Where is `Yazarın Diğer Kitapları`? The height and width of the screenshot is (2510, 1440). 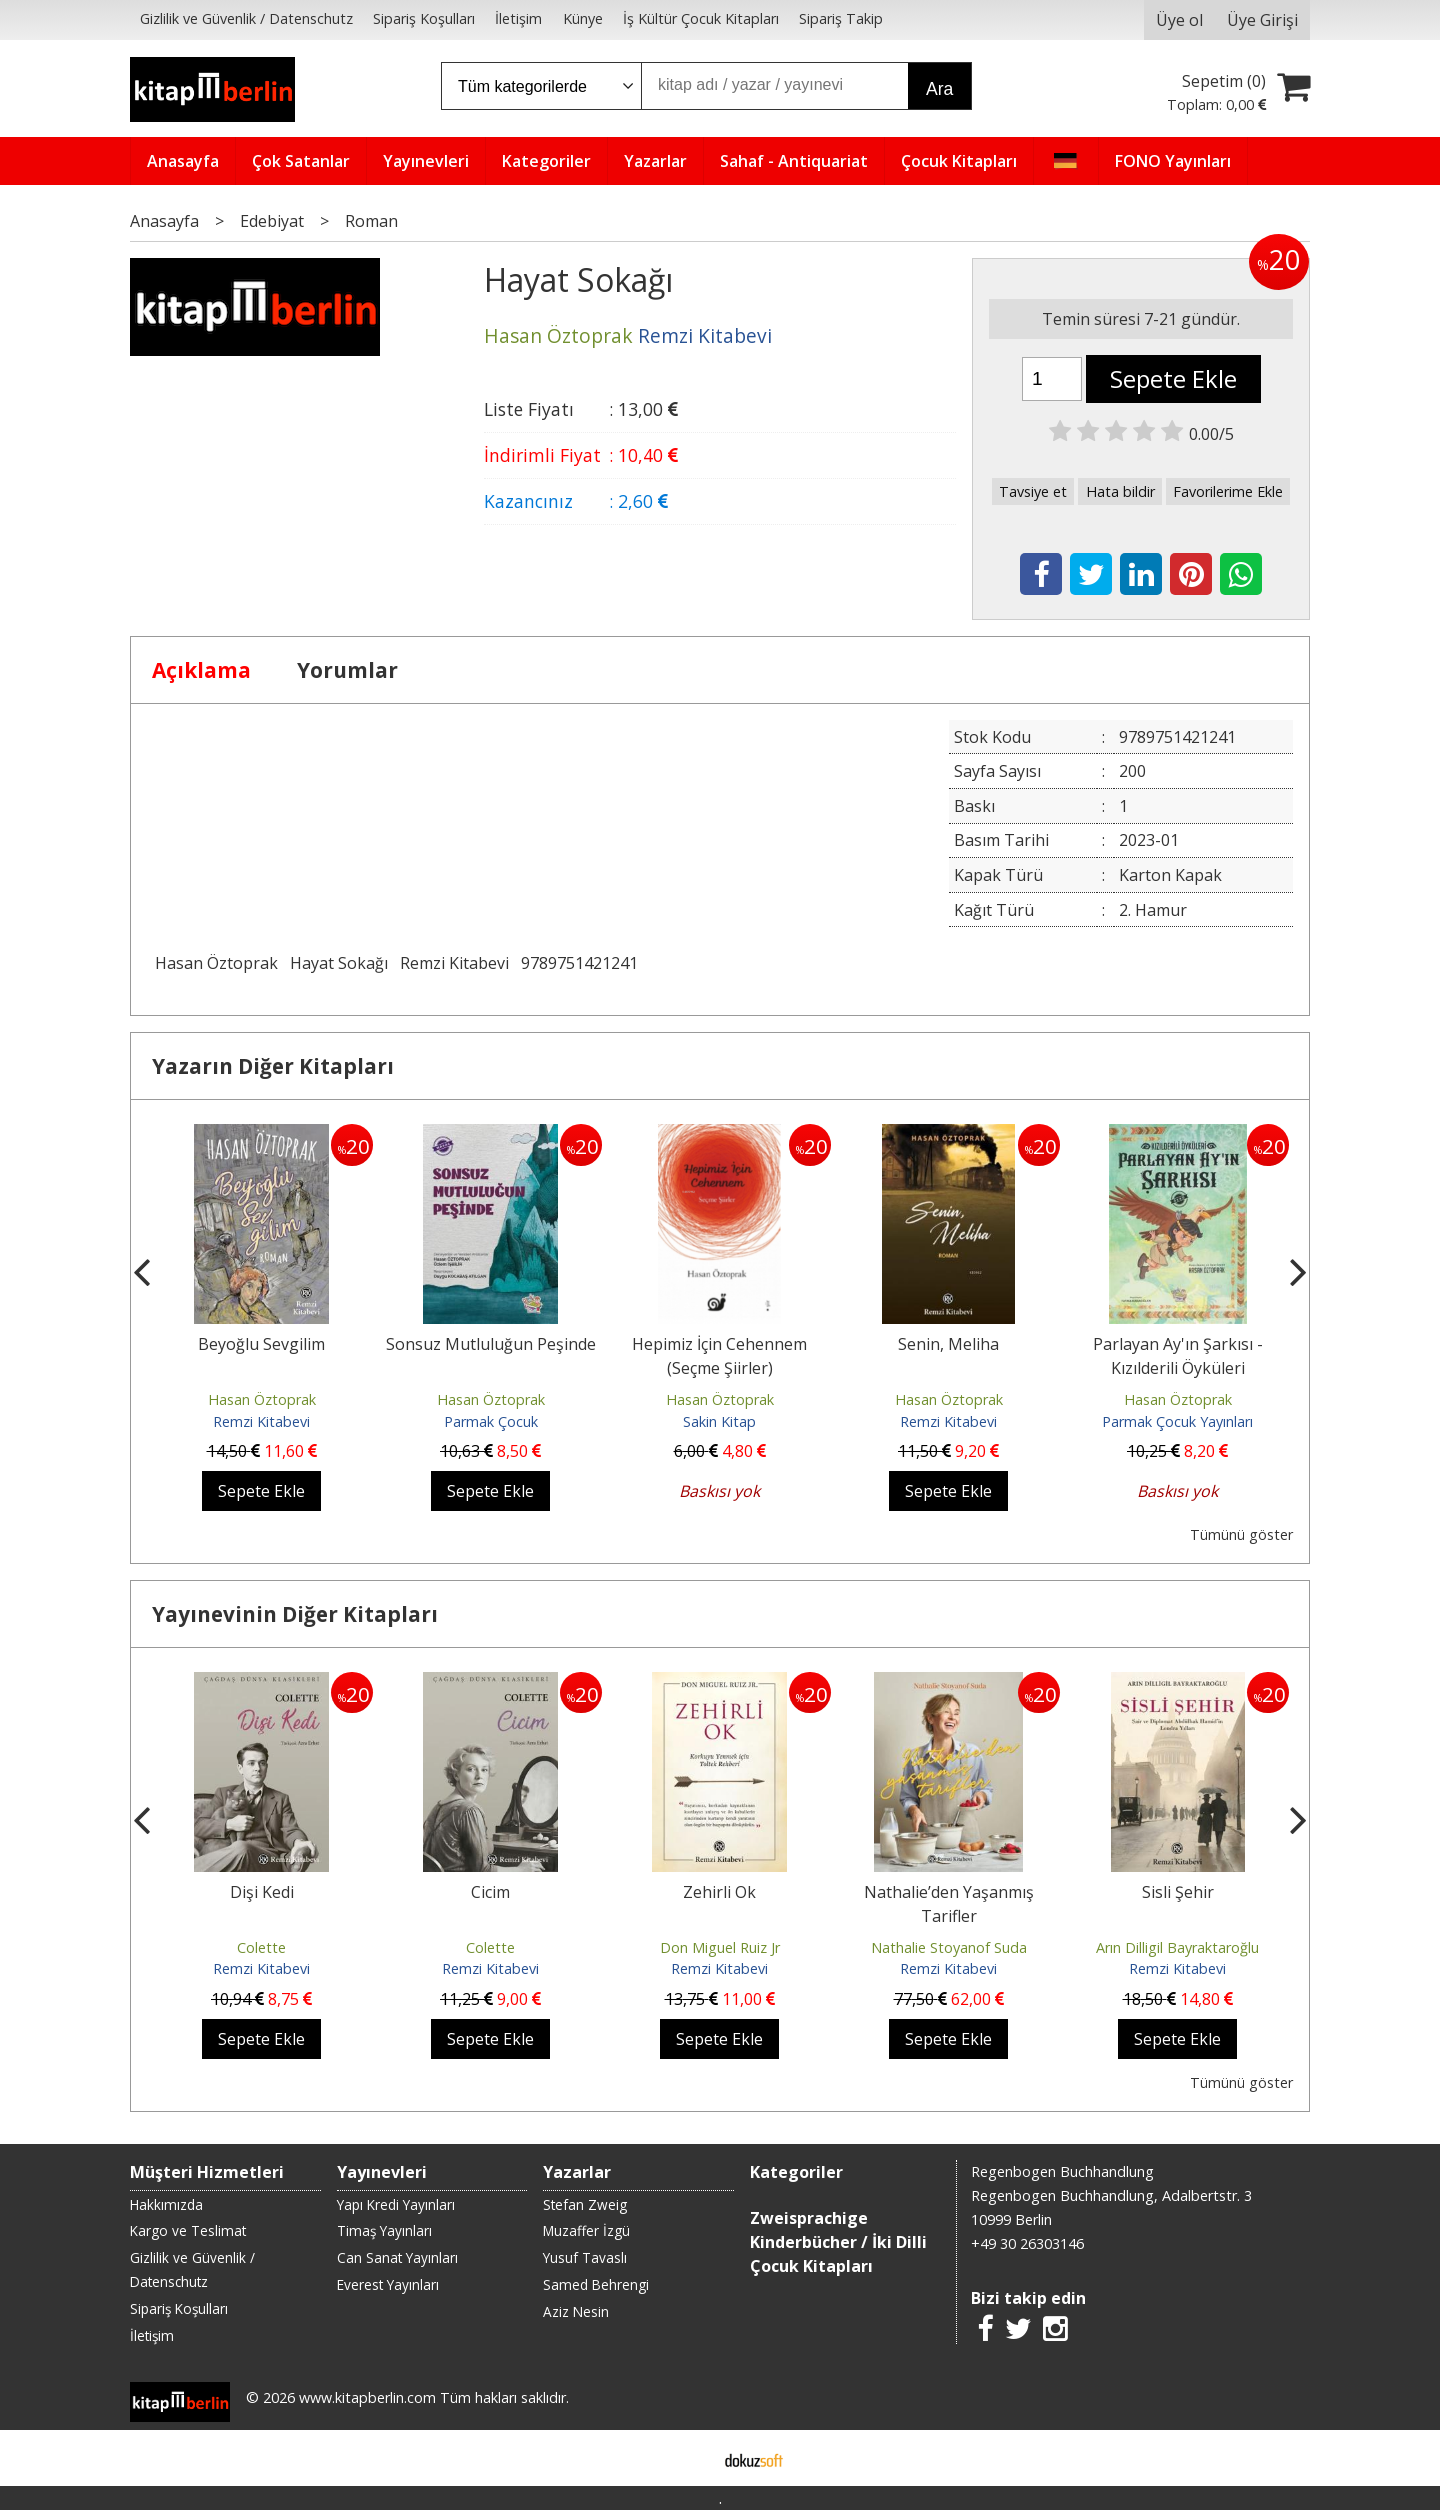 Yazarın Diğer Kitapları is located at coordinates (273, 1066).